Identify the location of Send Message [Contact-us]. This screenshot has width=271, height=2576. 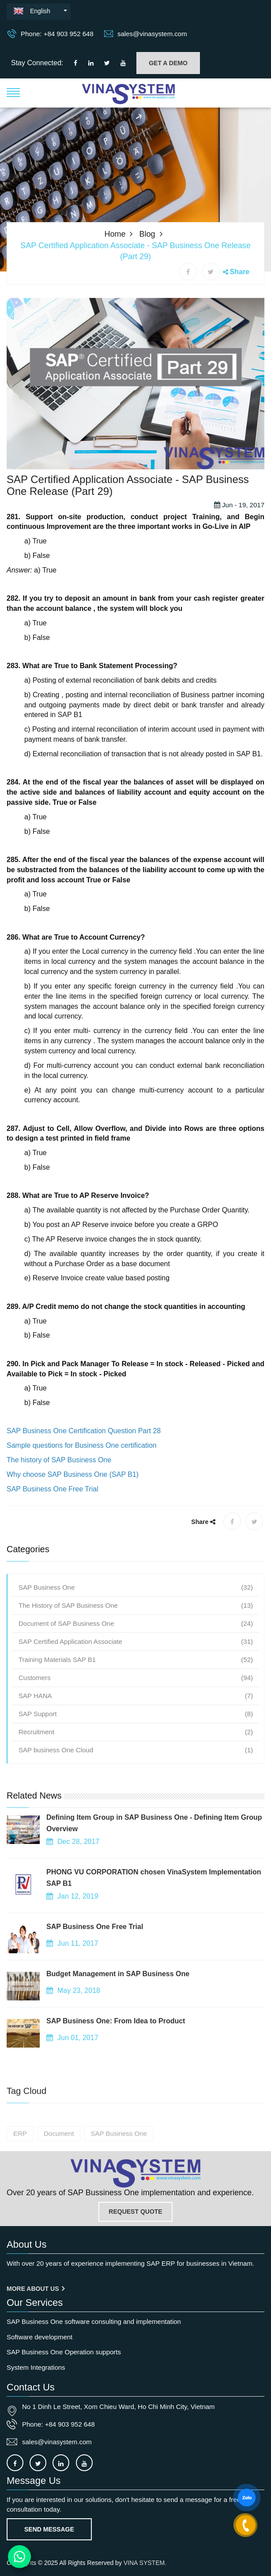
(49, 2529).